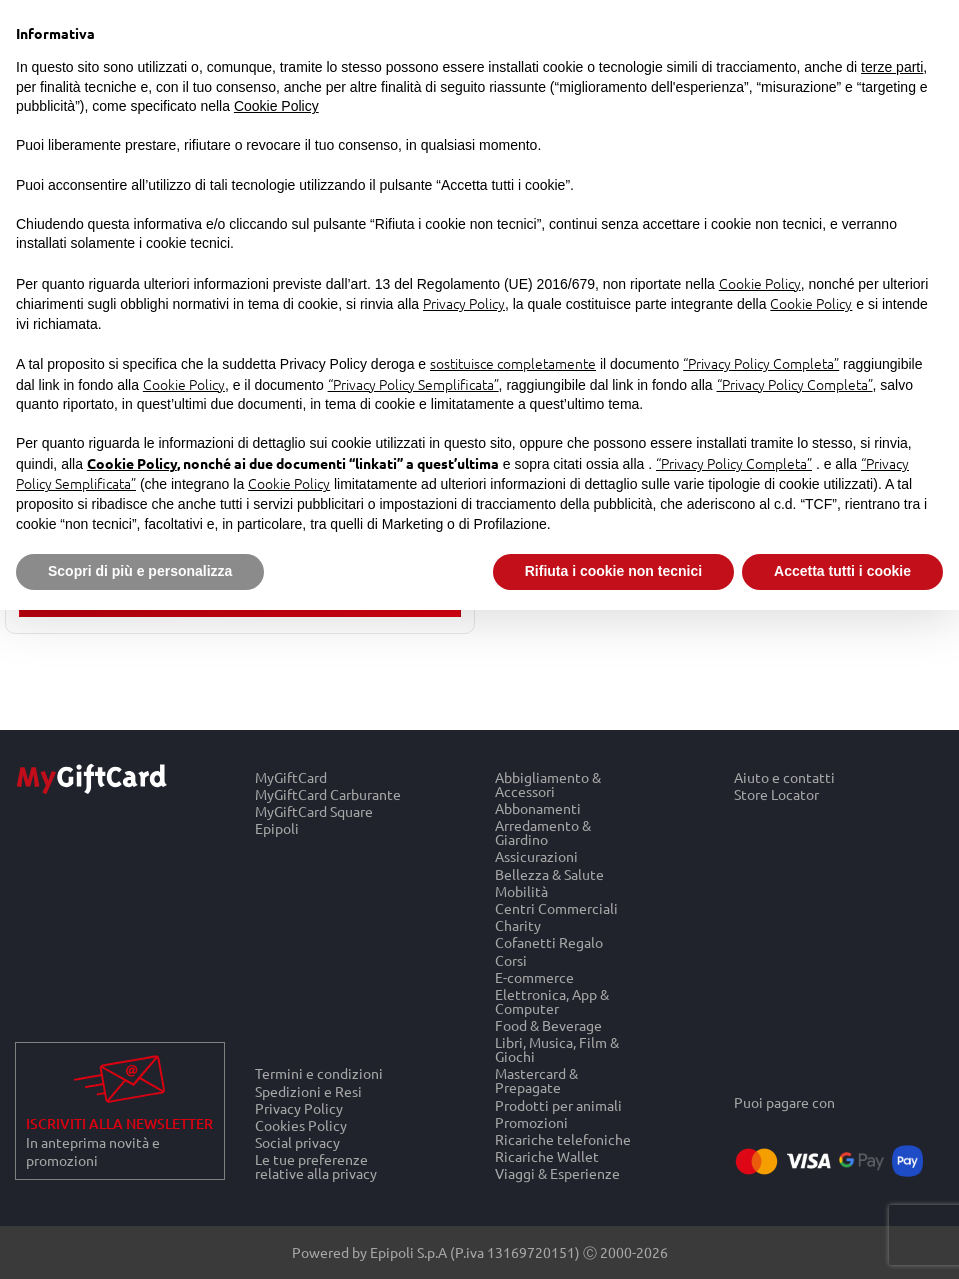 The width and height of the screenshot is (959, 1279). Describe the element at coordinates (549, 873) in the screenshot. I see `Bellezza & Salute` at that location.